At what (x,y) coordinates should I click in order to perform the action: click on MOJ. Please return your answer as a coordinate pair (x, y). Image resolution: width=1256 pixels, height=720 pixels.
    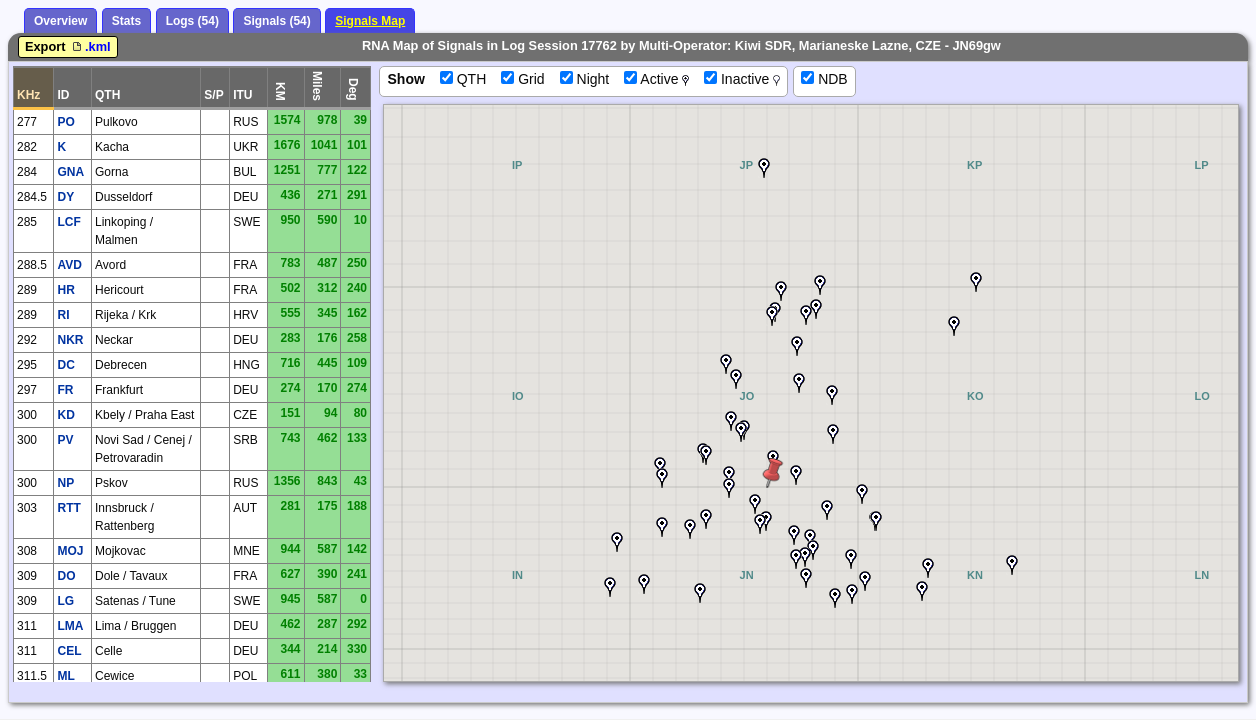
    Looking at the image, I should click on (70, 551).